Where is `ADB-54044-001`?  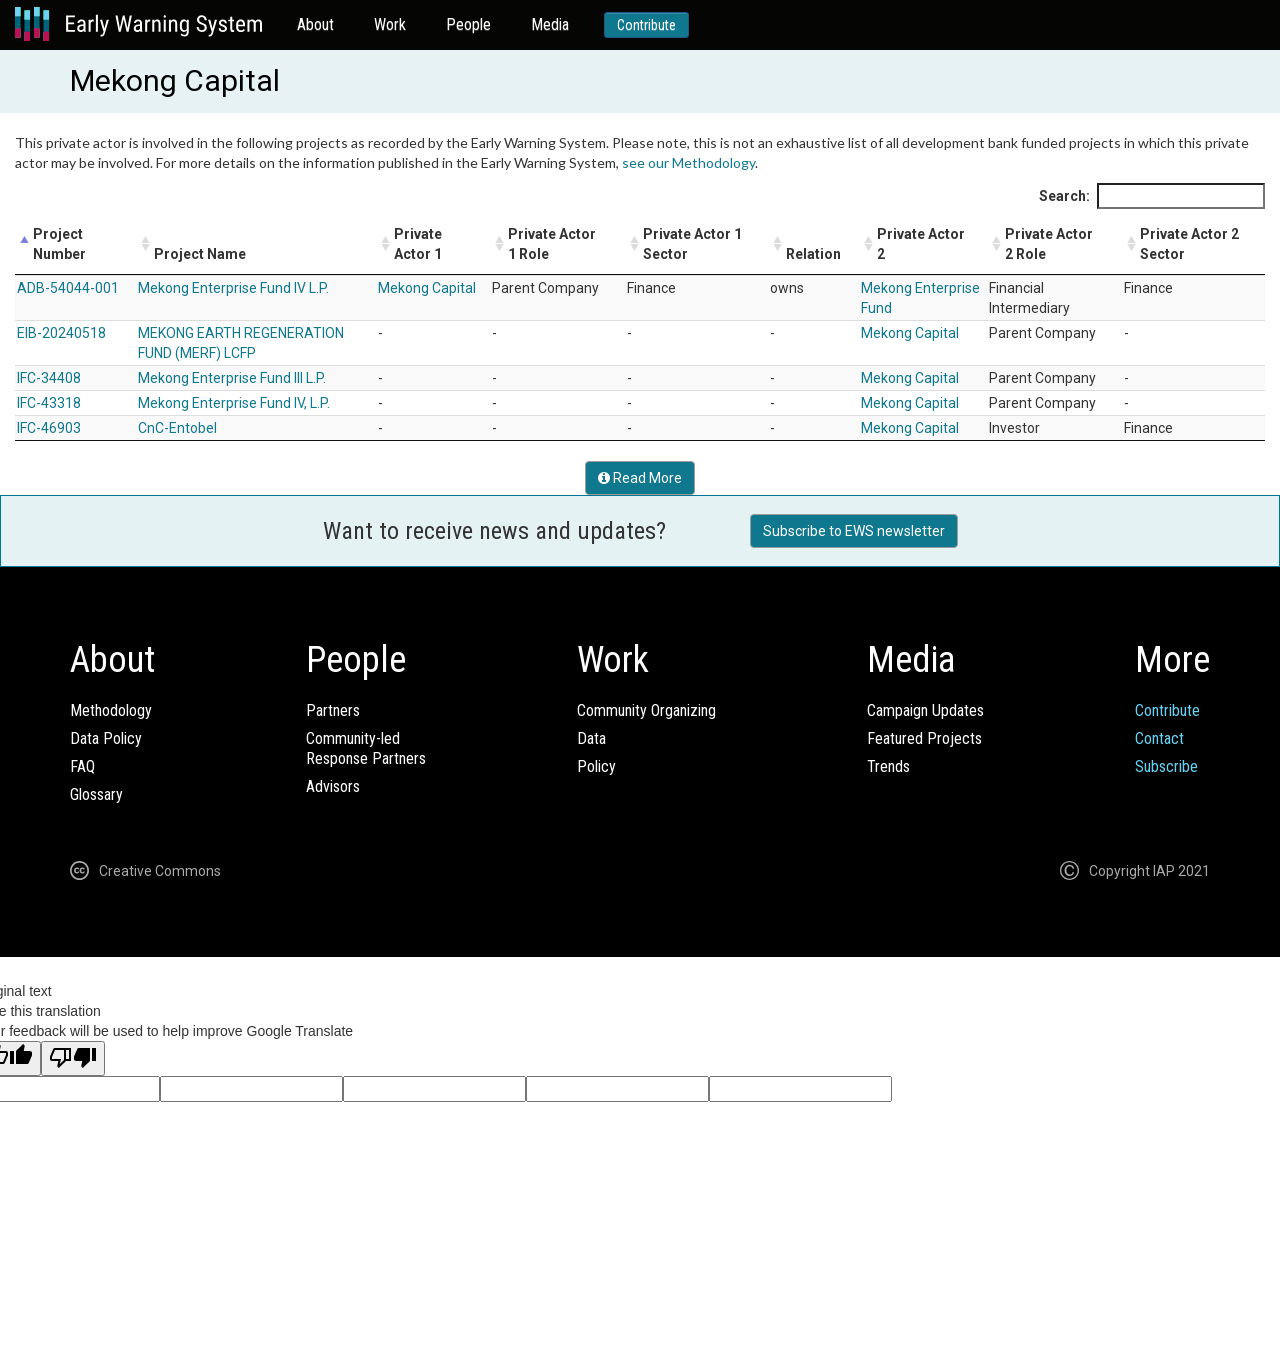
ADB-54044-001 is located at coordinates (68, 288).